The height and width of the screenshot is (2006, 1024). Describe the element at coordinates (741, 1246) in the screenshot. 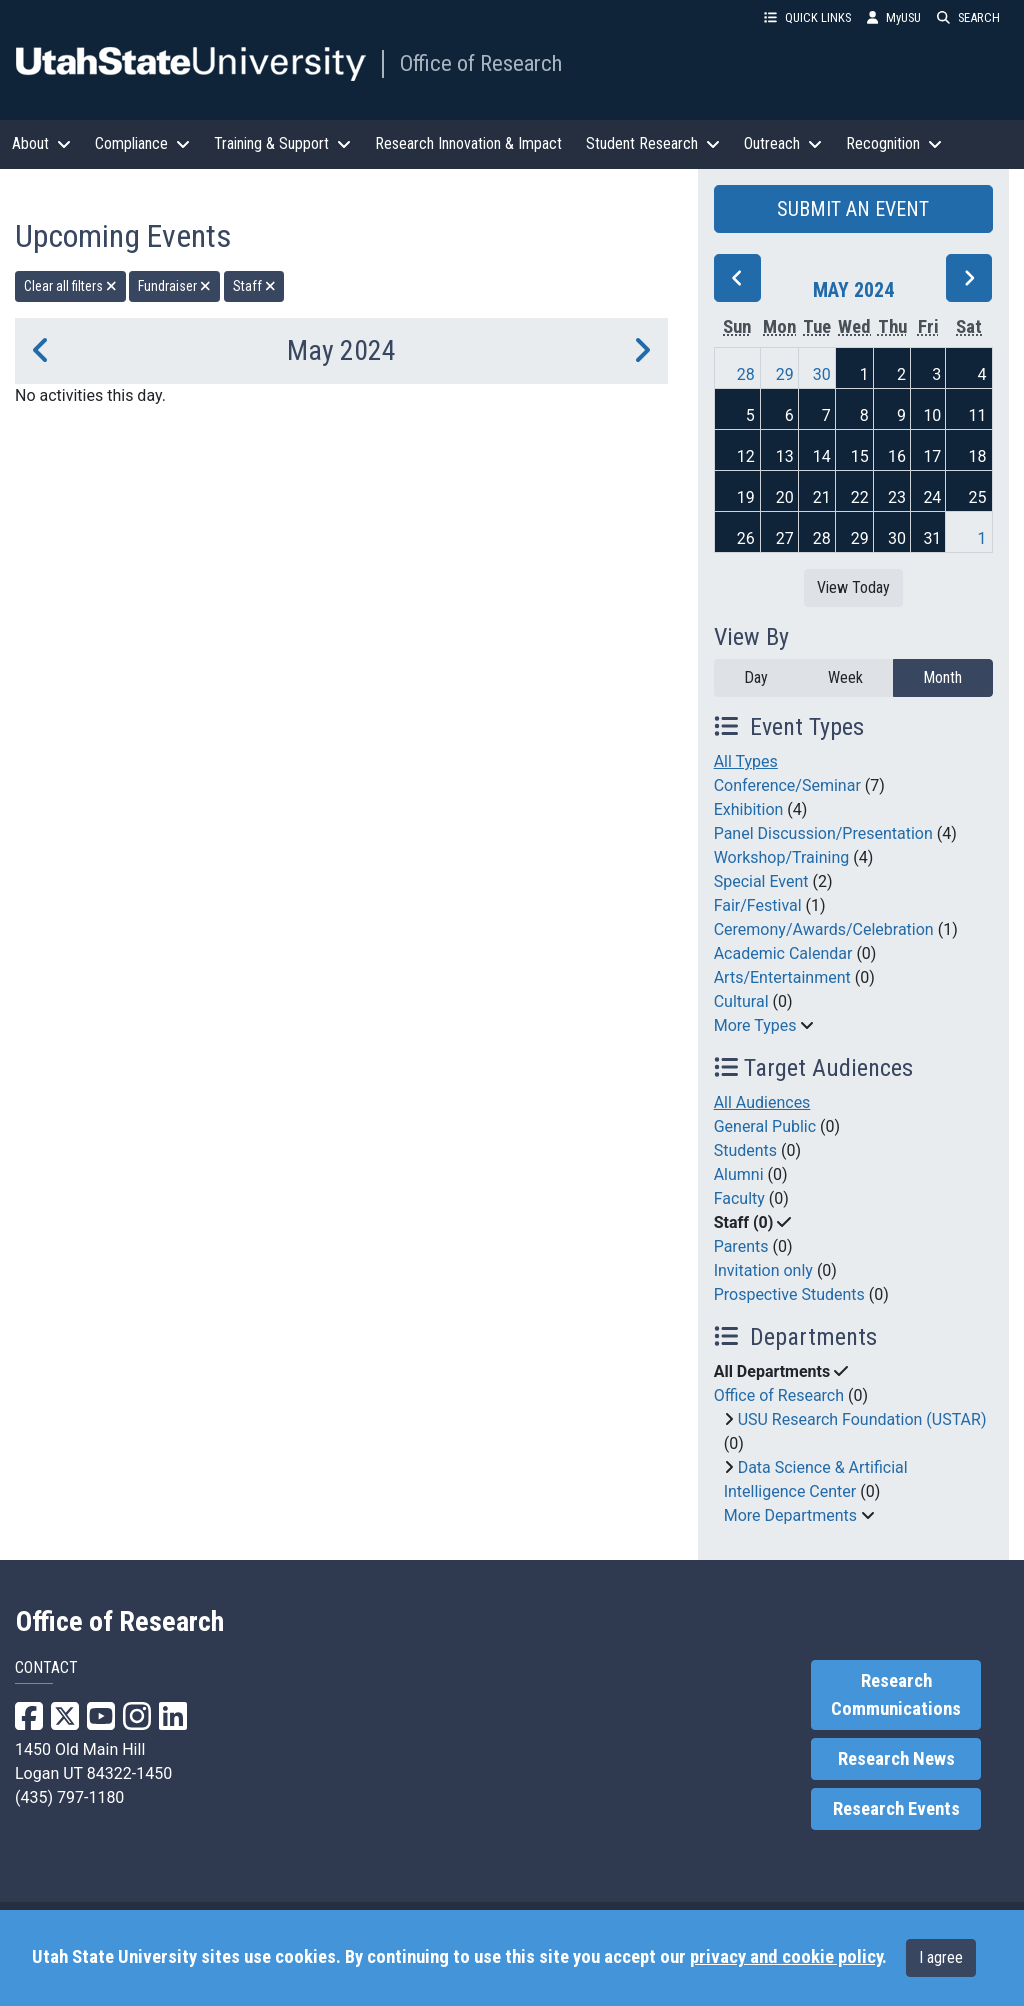

I see `Parents` at that location.